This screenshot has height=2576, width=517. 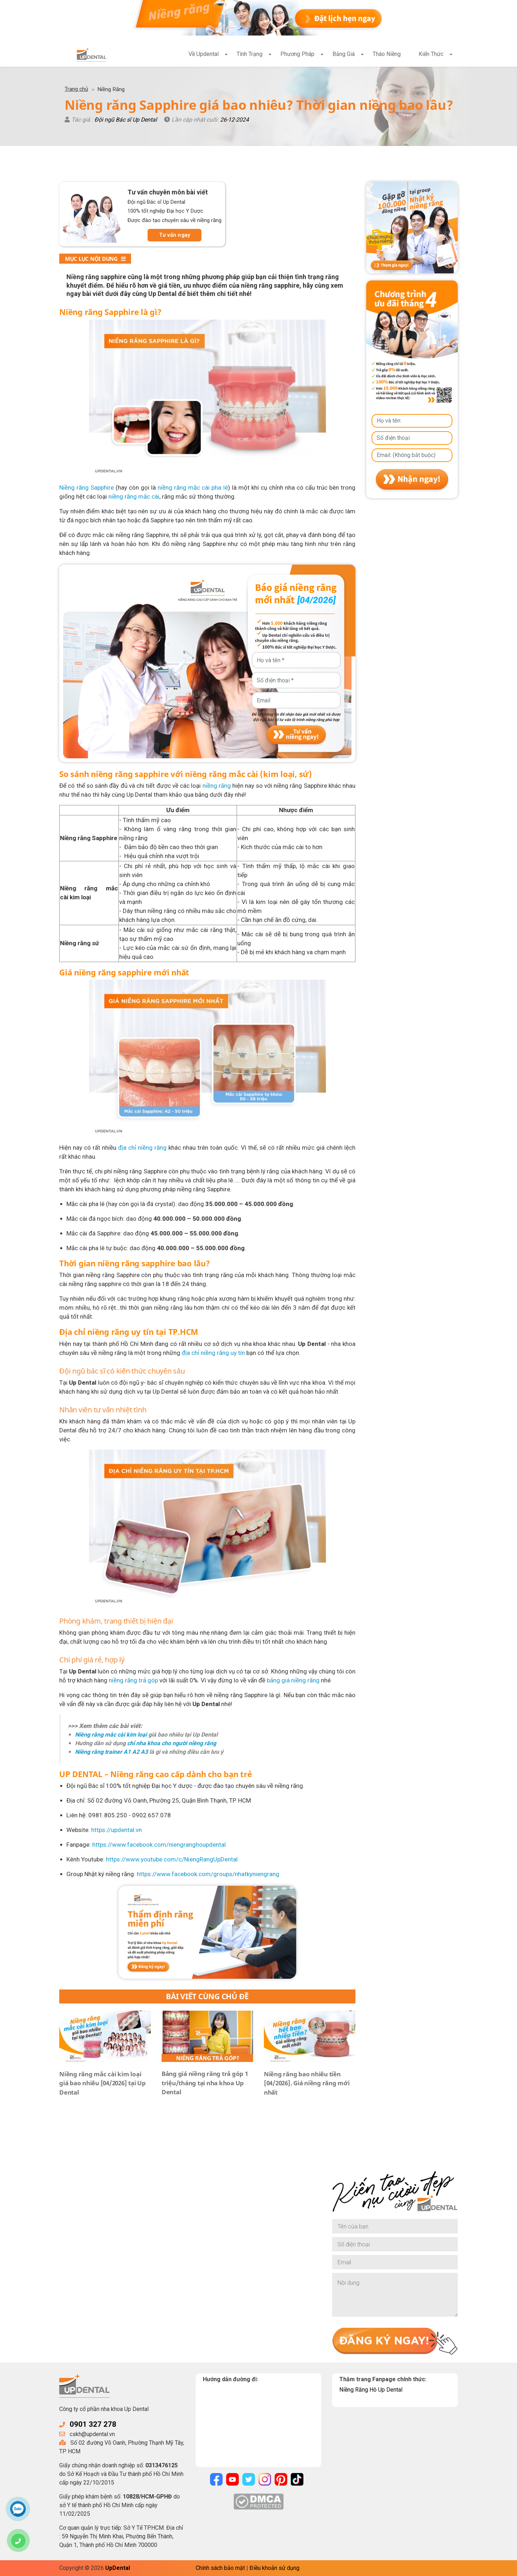 What do you see at coordinates (193, 487) in the screenshot?
I see `niềng răng mắc cài pha lê` at bounding box center [193, 487].